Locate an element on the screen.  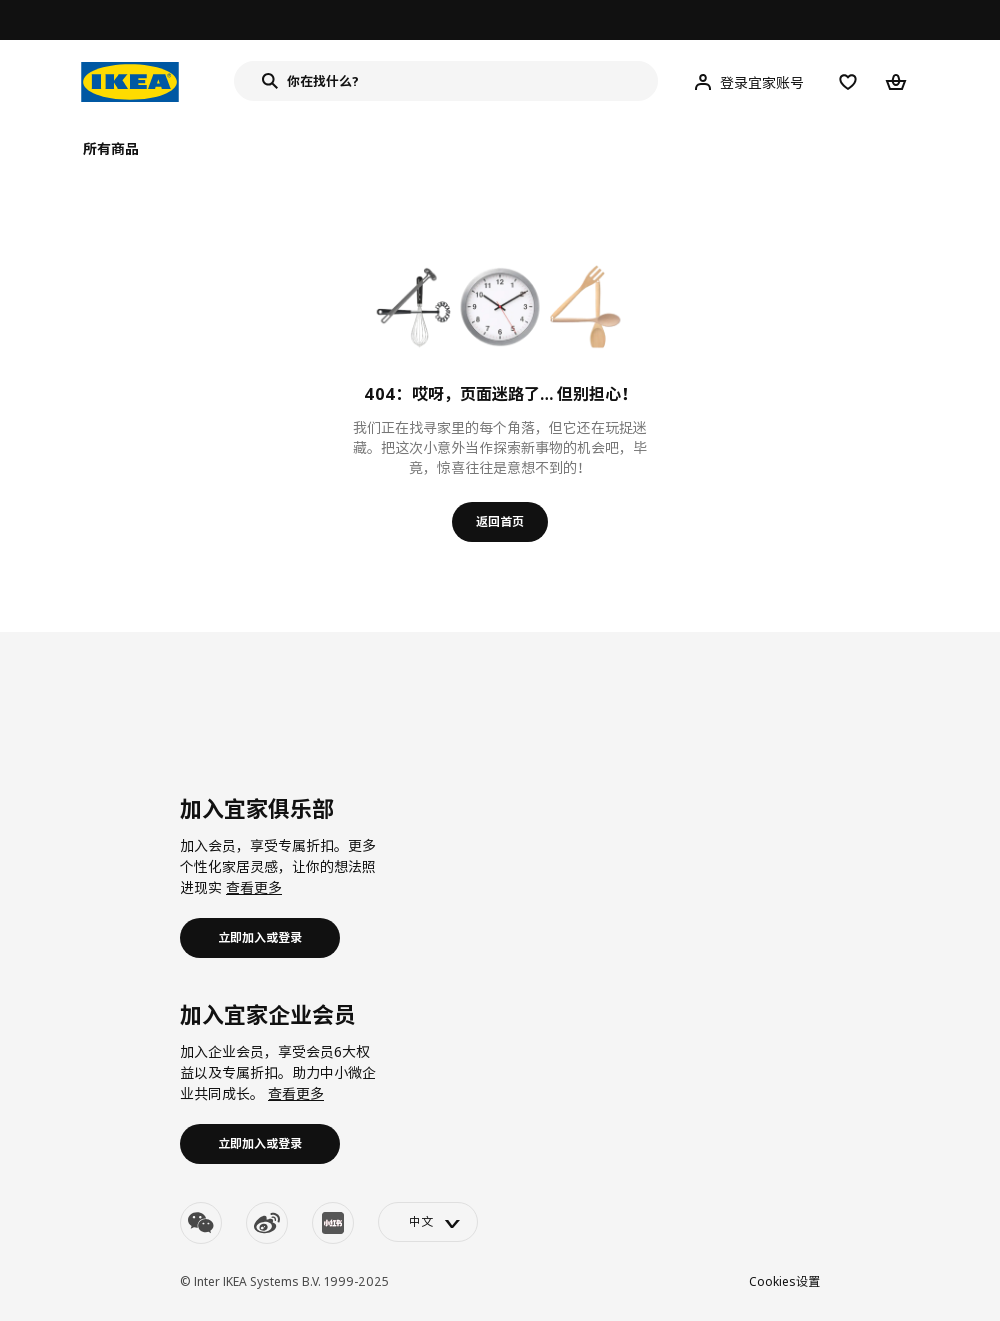
Cookies设置 is located at coordinates (784, 1281).